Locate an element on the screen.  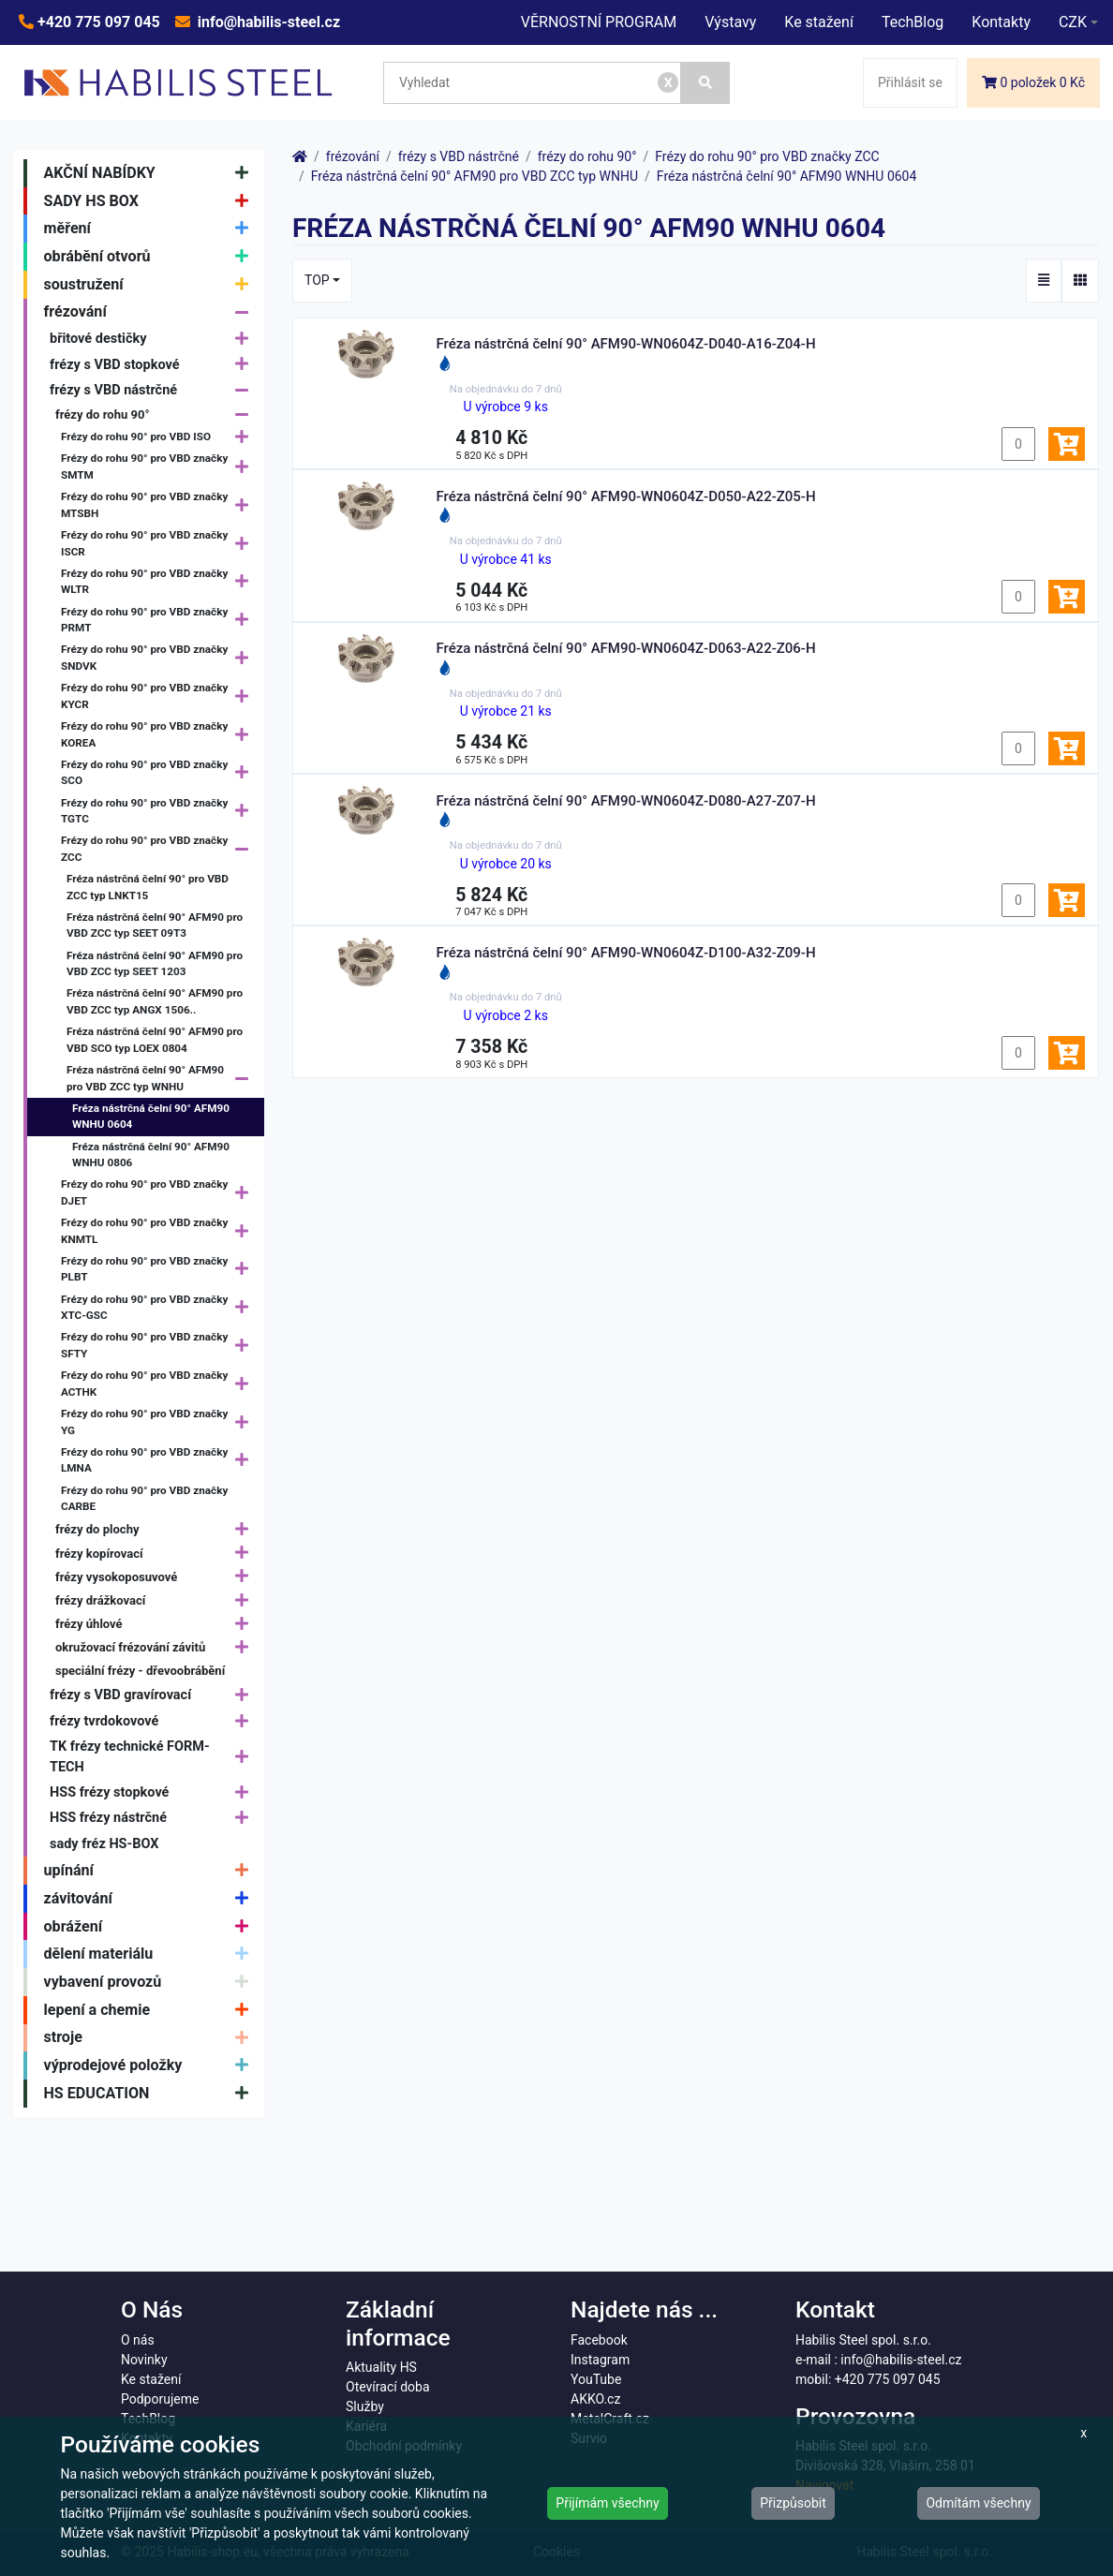
frézy do plochy is located at coordinates (156, 1530).